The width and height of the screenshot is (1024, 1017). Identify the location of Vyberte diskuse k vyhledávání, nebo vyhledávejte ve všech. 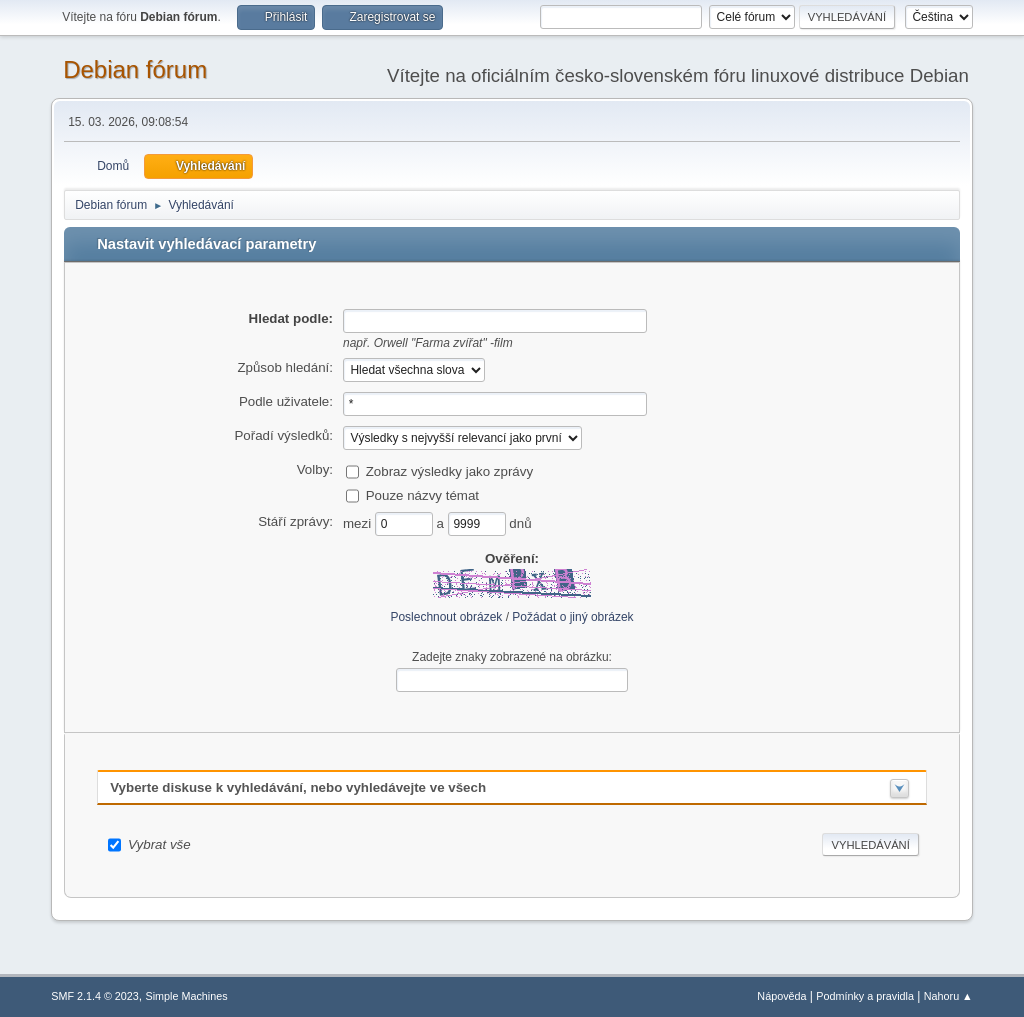
(298, 787).